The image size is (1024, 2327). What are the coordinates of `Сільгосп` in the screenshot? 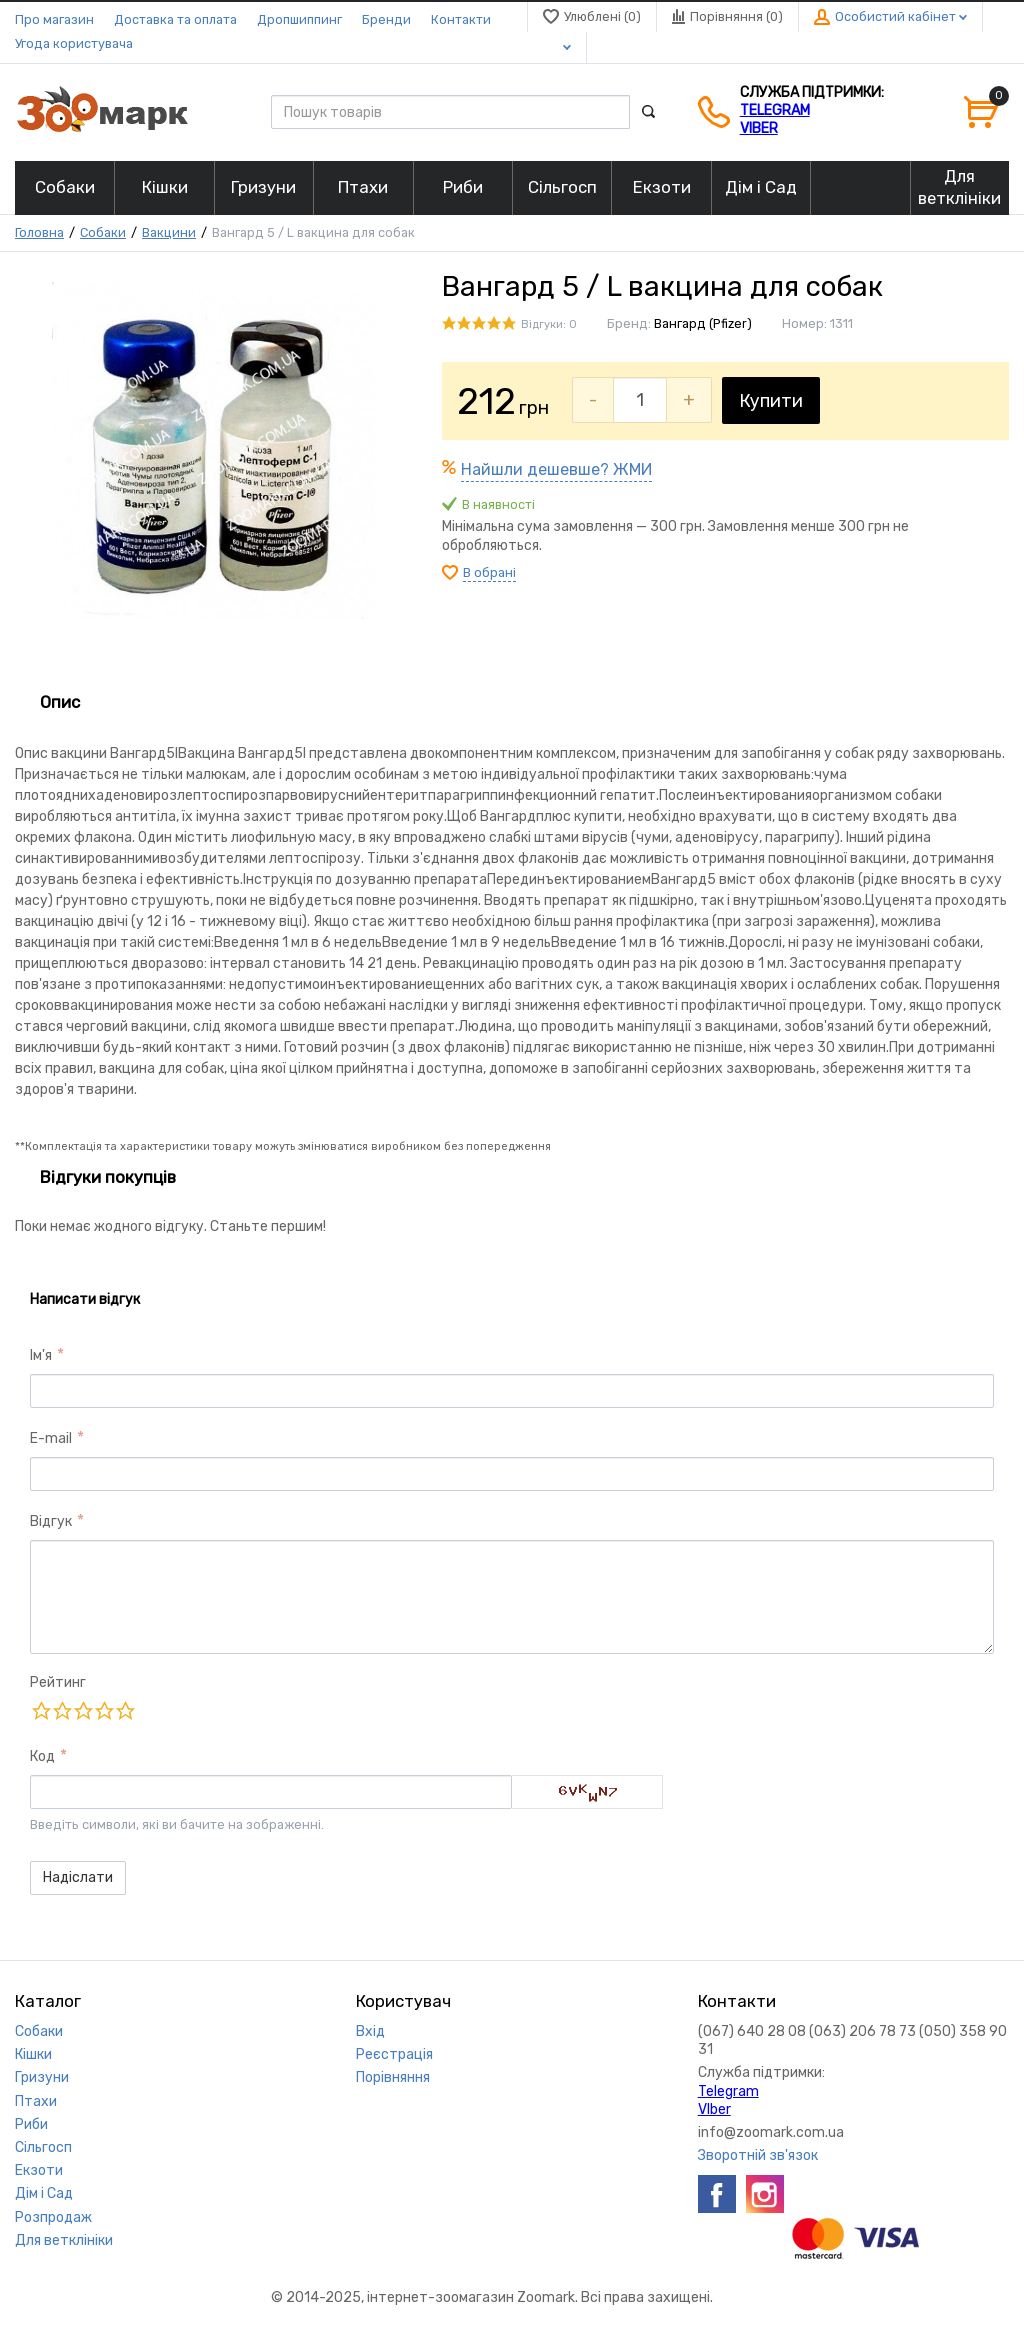 It's located at (43, 2147).